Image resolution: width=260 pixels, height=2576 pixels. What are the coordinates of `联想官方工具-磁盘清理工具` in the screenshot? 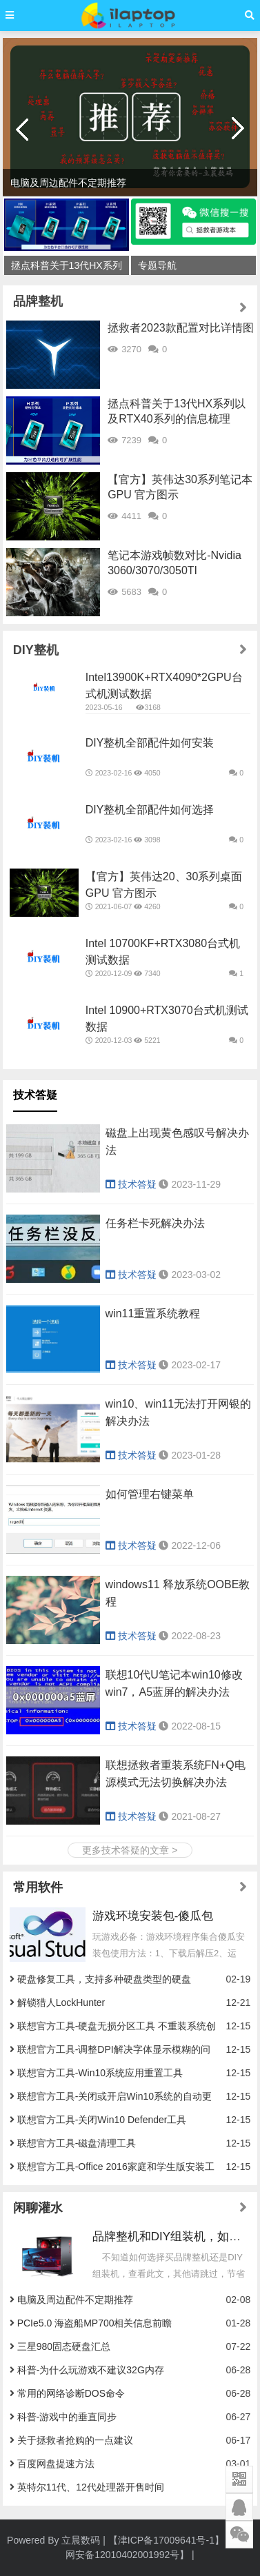 It's located at (77, 2143).